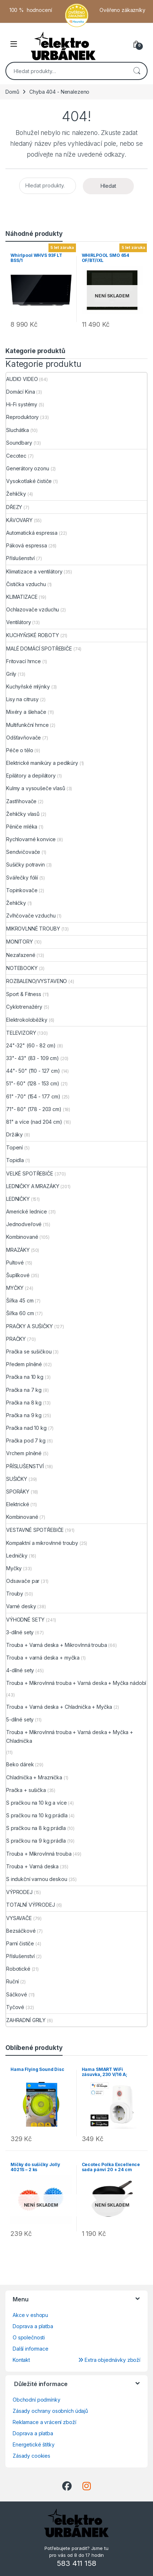 The height and width of the screenshot is (2576, 153). I want to click on Jednodveřové, so click(24, 1224).